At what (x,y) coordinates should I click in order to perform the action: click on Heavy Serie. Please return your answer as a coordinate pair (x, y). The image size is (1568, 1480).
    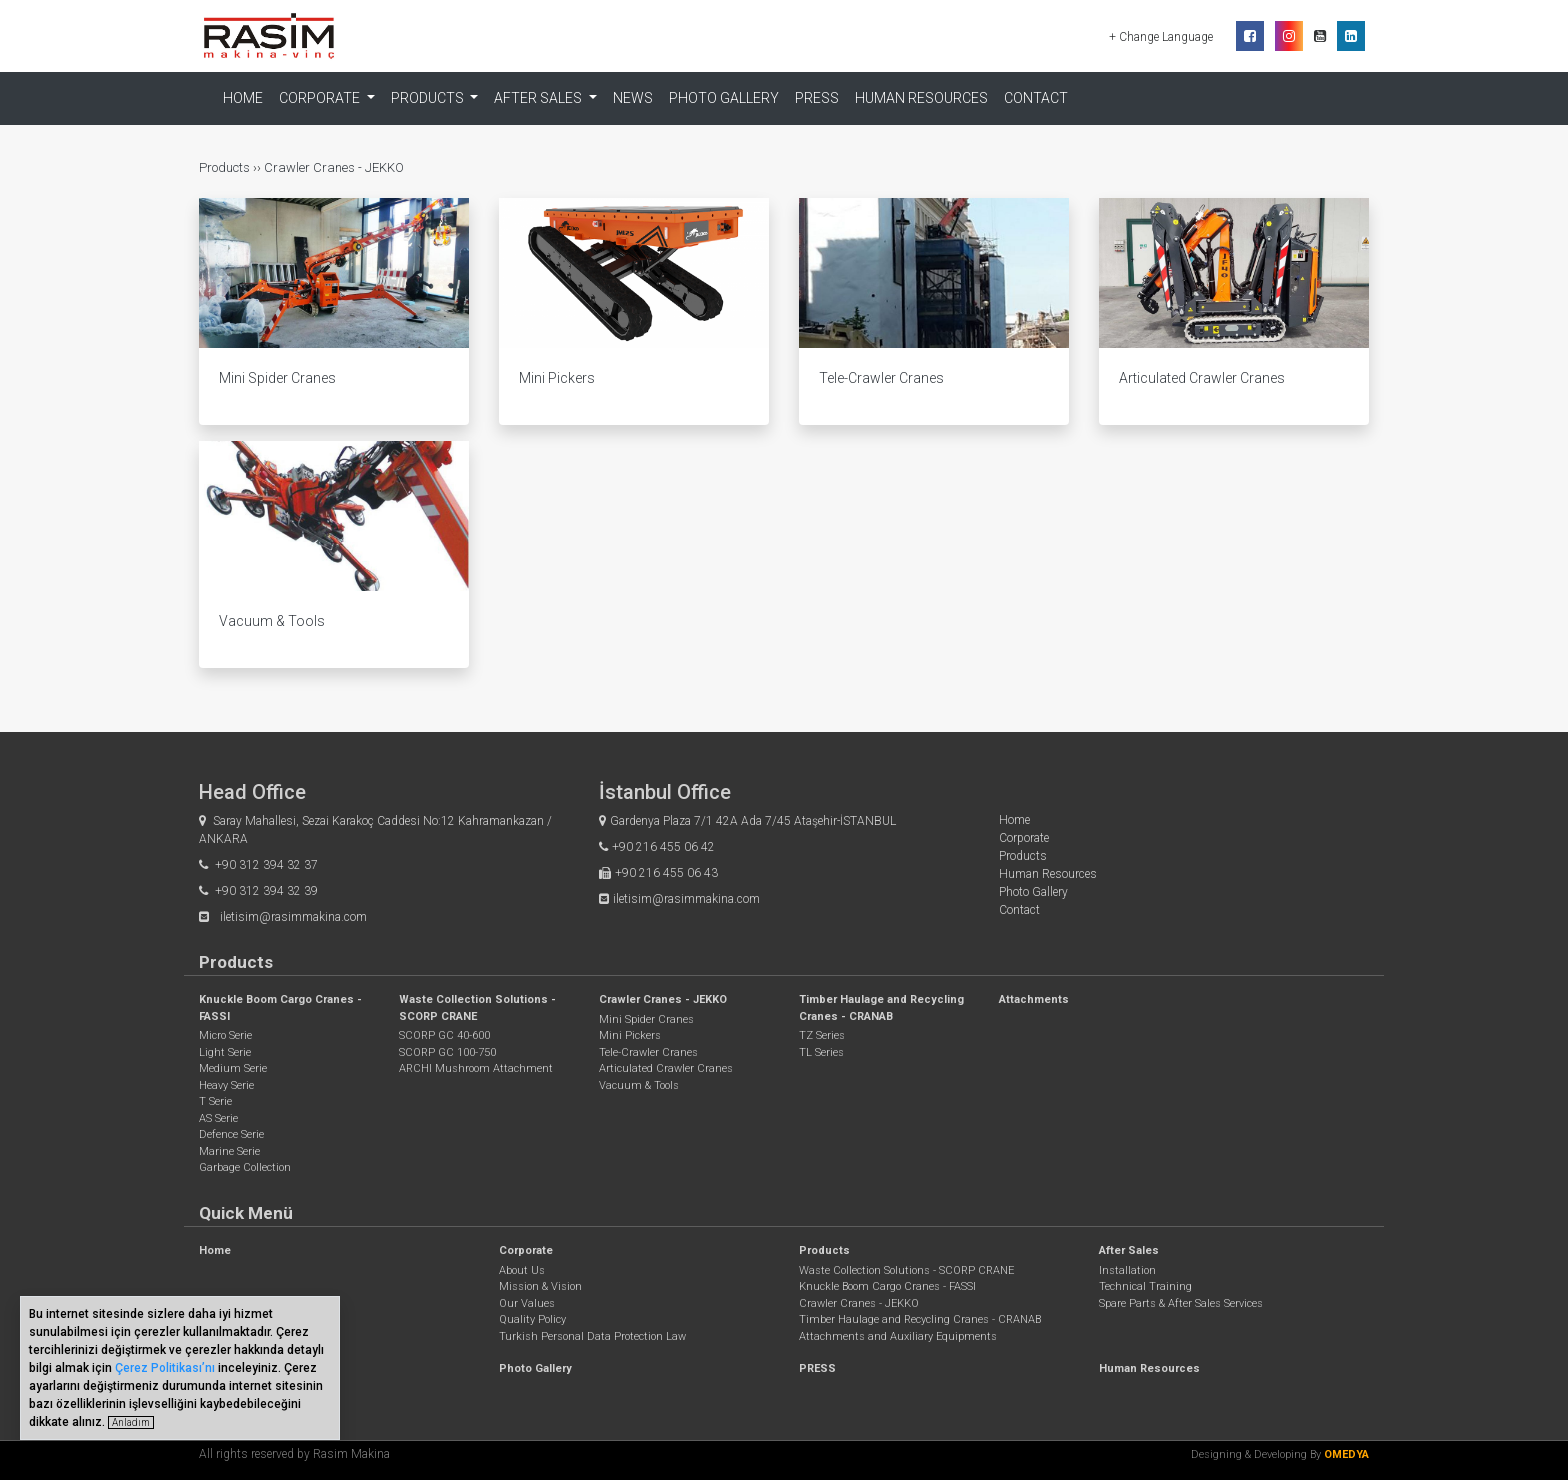
    Looking at the image, I should click on (226, 1085).